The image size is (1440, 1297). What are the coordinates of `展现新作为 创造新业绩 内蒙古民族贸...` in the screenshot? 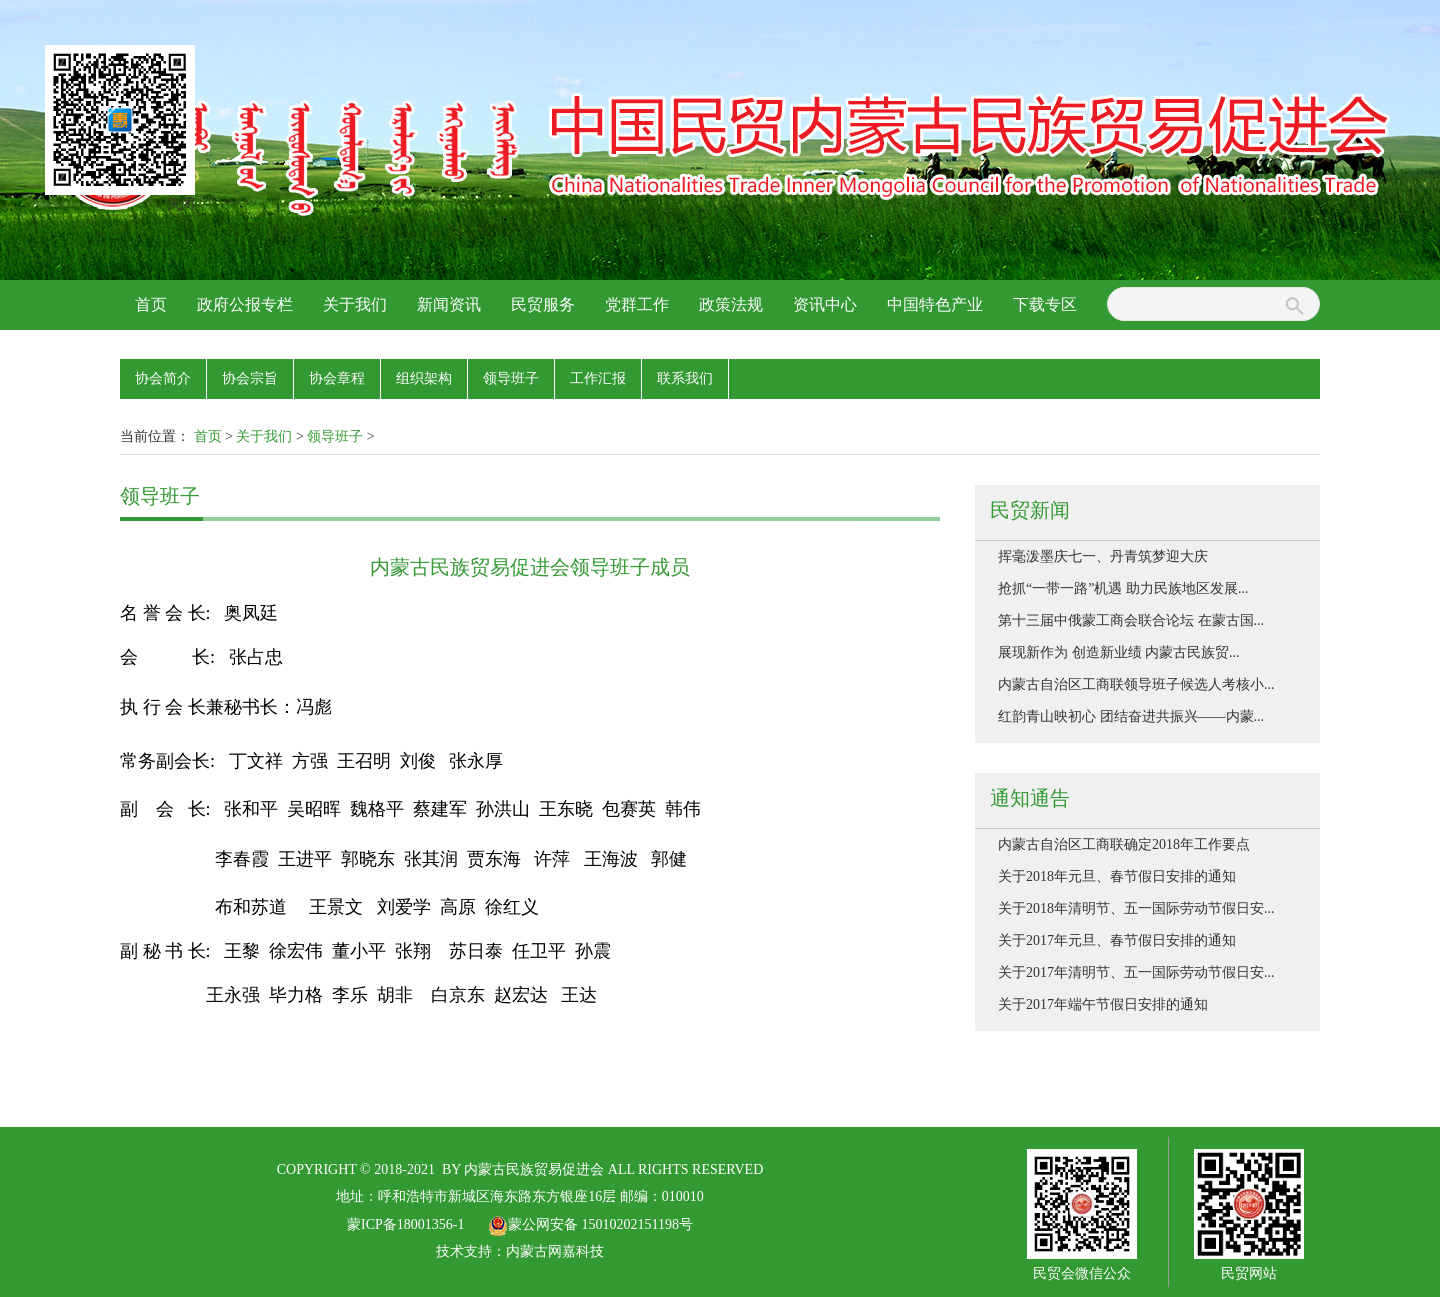 It's located at (1119, 652).